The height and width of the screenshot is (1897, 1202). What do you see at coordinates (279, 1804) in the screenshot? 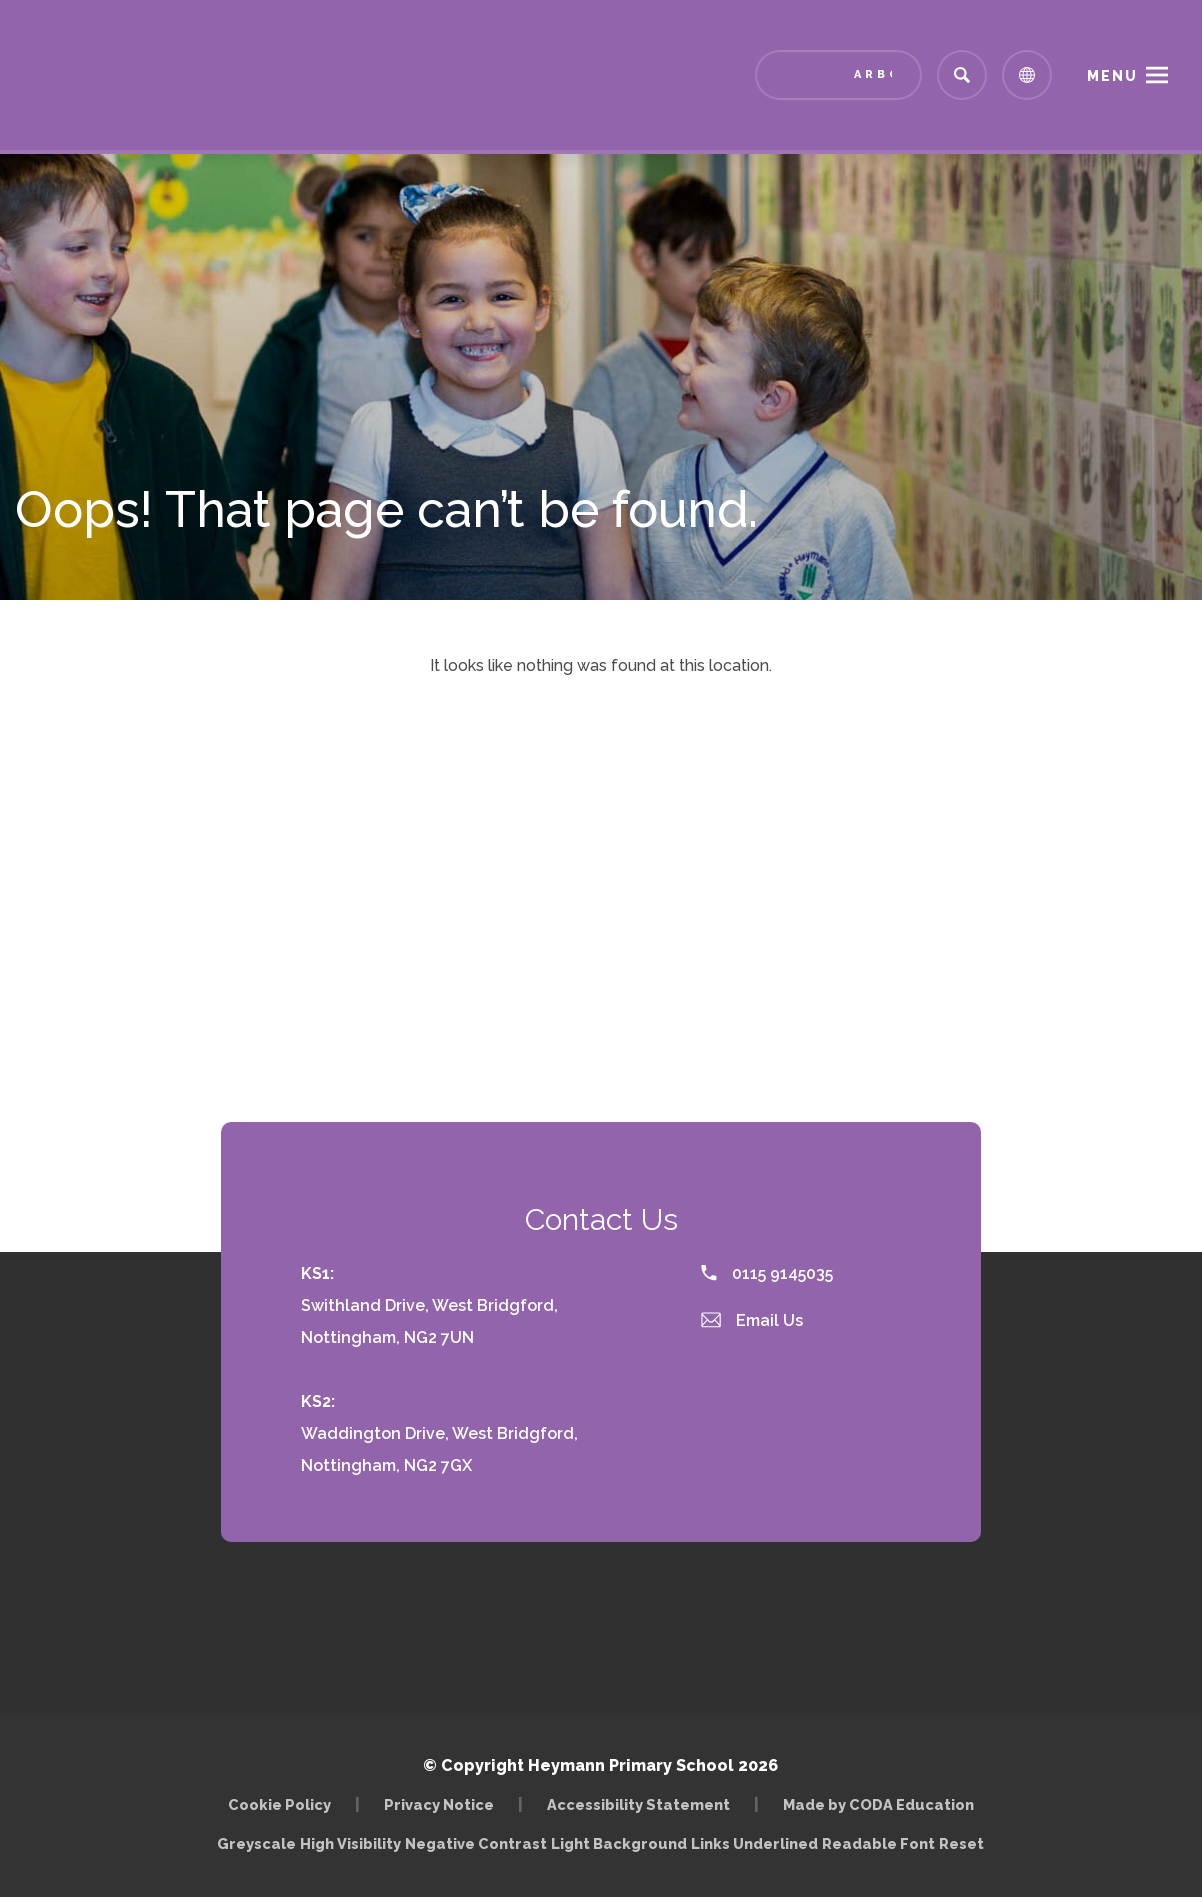
I see `Cookie Policy` at bounding box center [279, 1804].